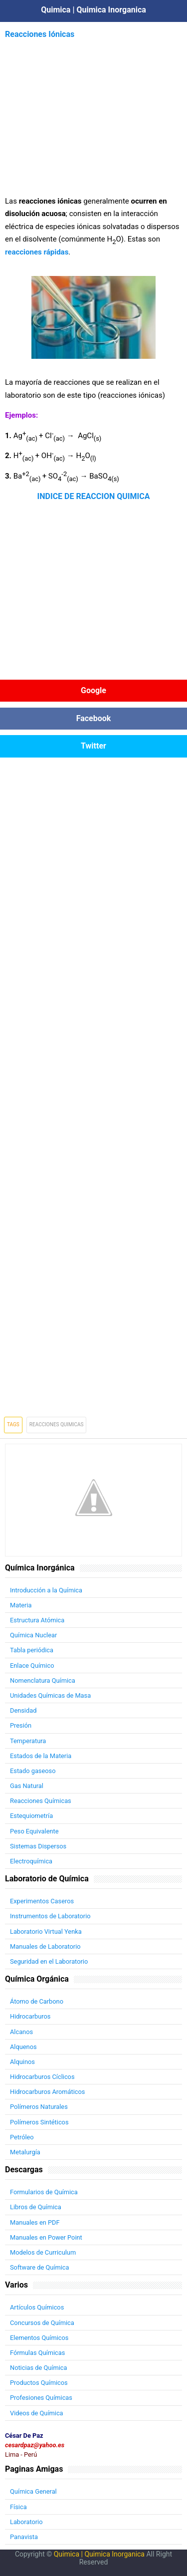  Describe the element at coordinates (40, 1756) in the screenshot. I see `Estados de la Materia` at that location.